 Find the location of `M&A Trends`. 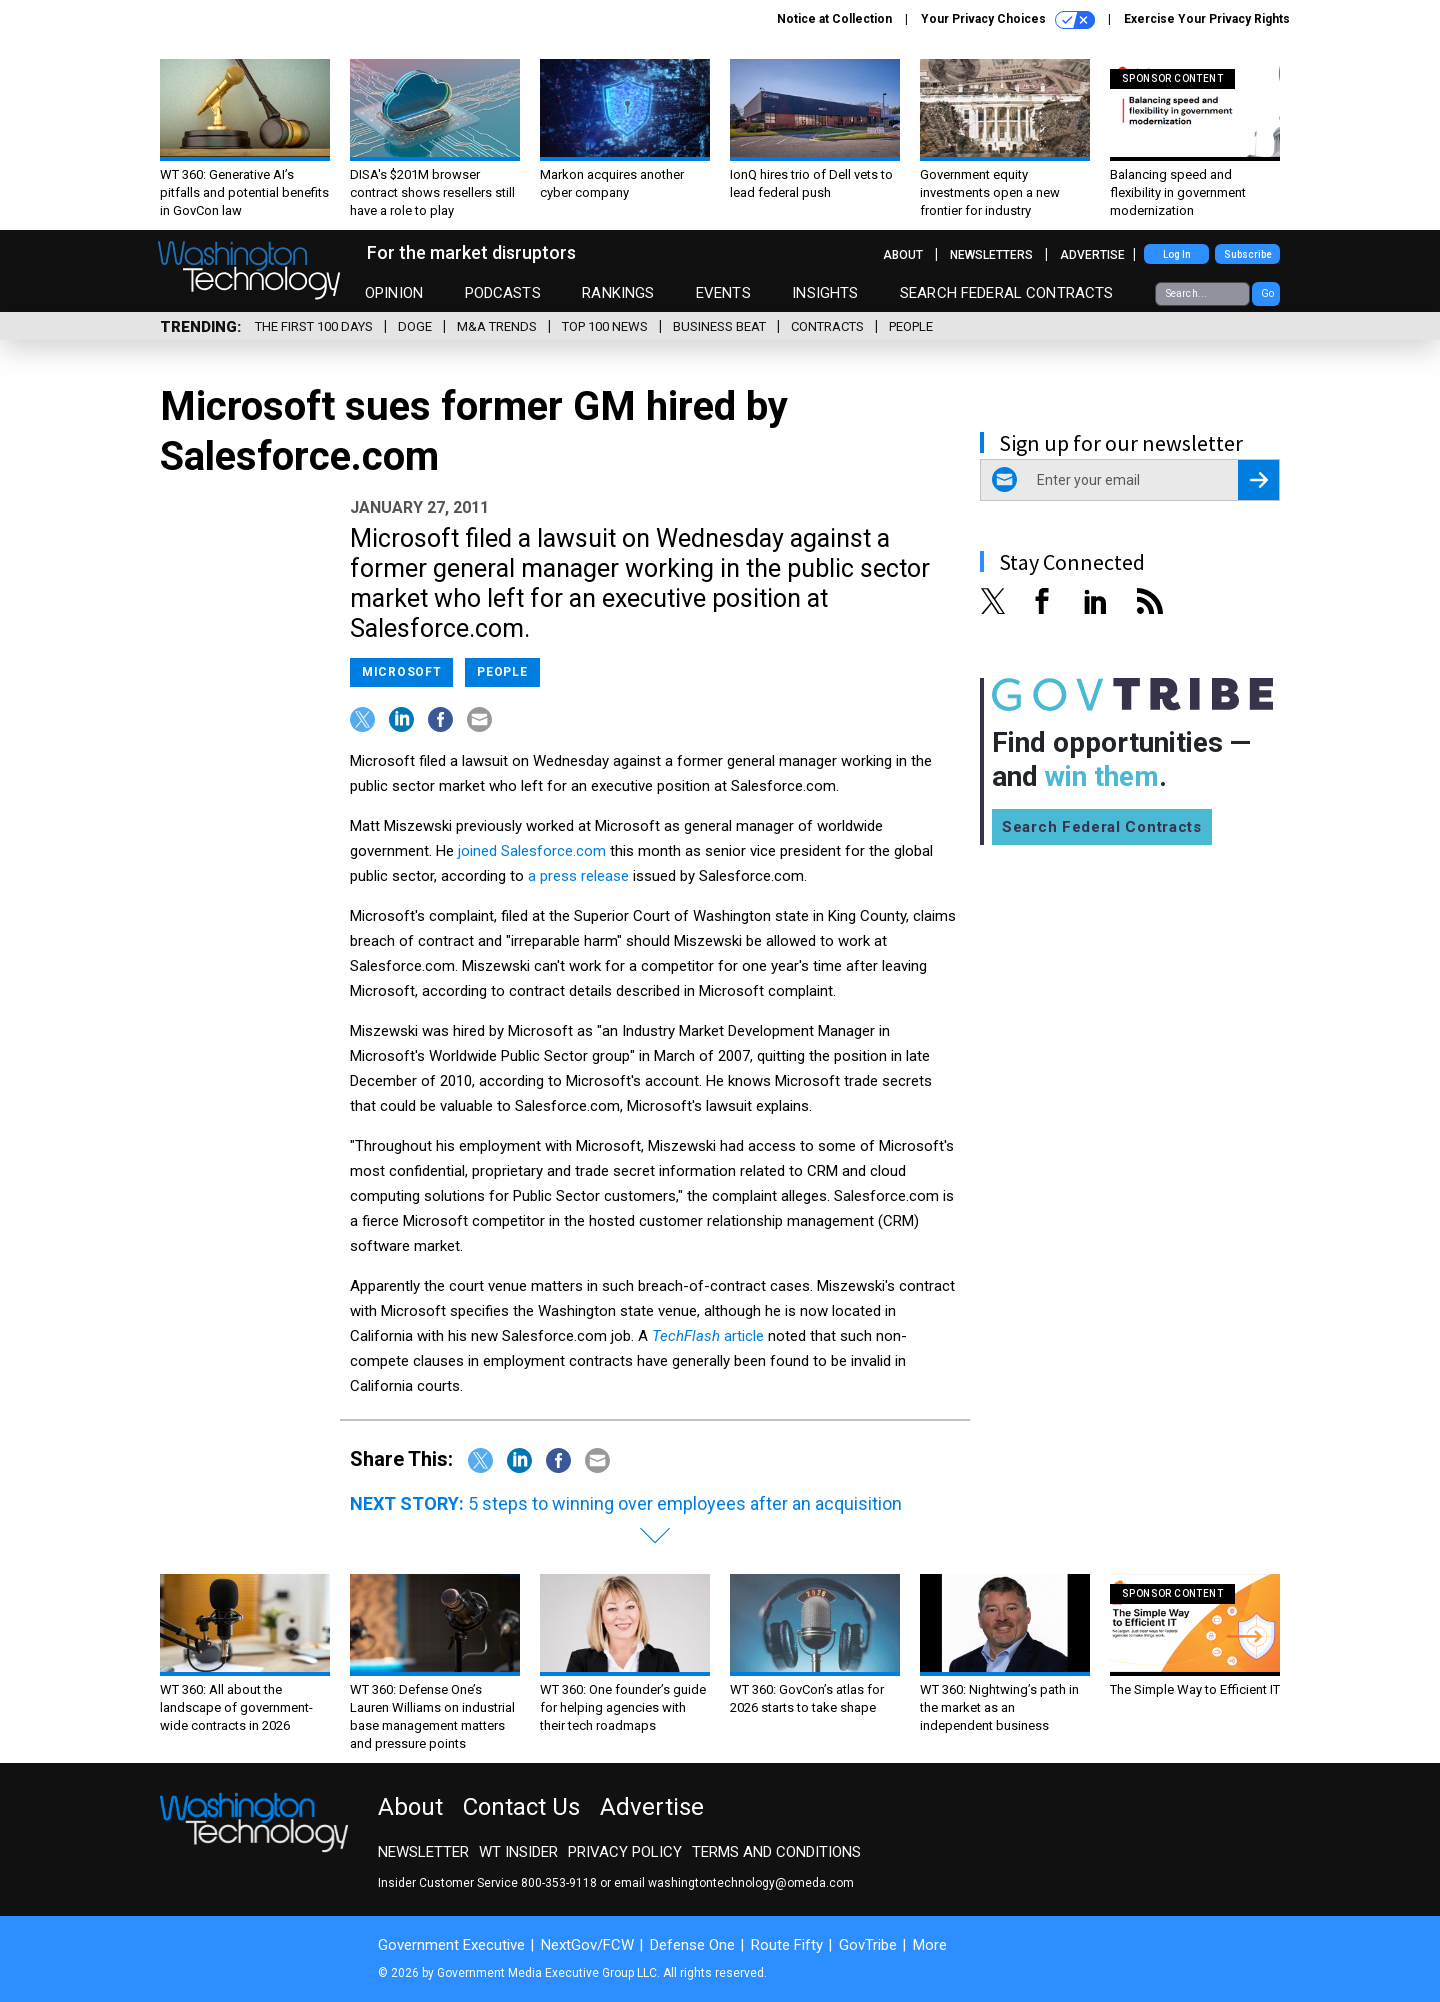

M&A Trends is located at coordinates (497, 326).